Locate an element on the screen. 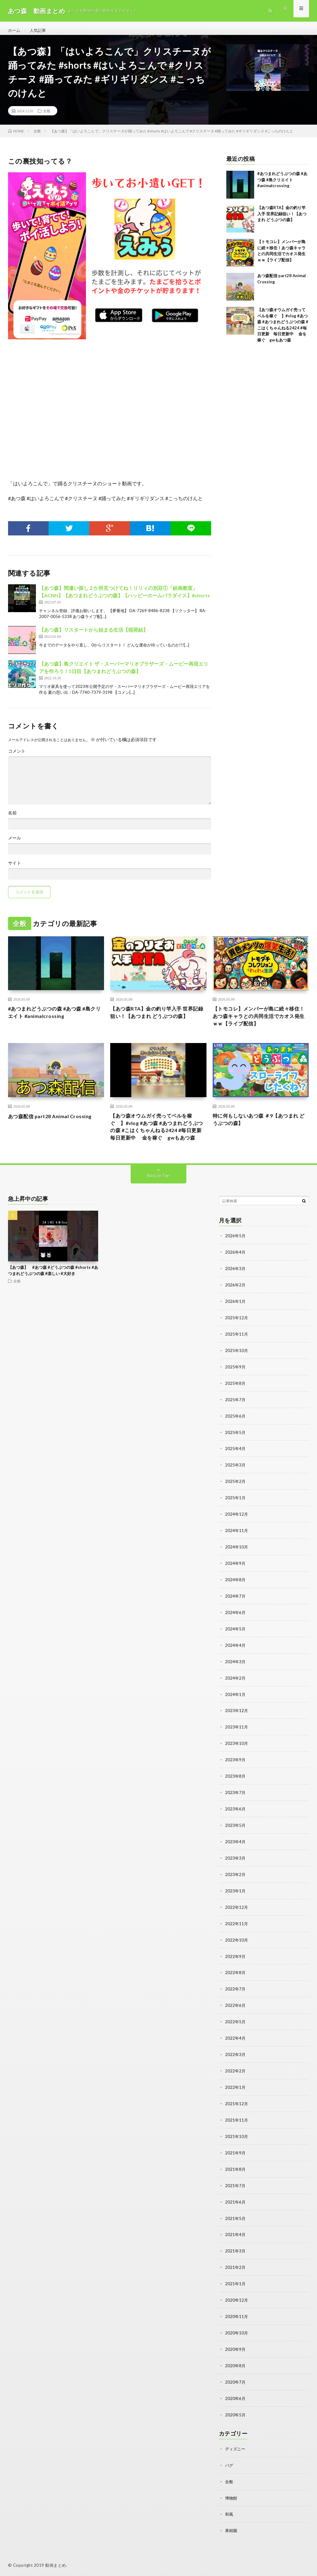  2022年8月 is located at coordinates (235, 1979).